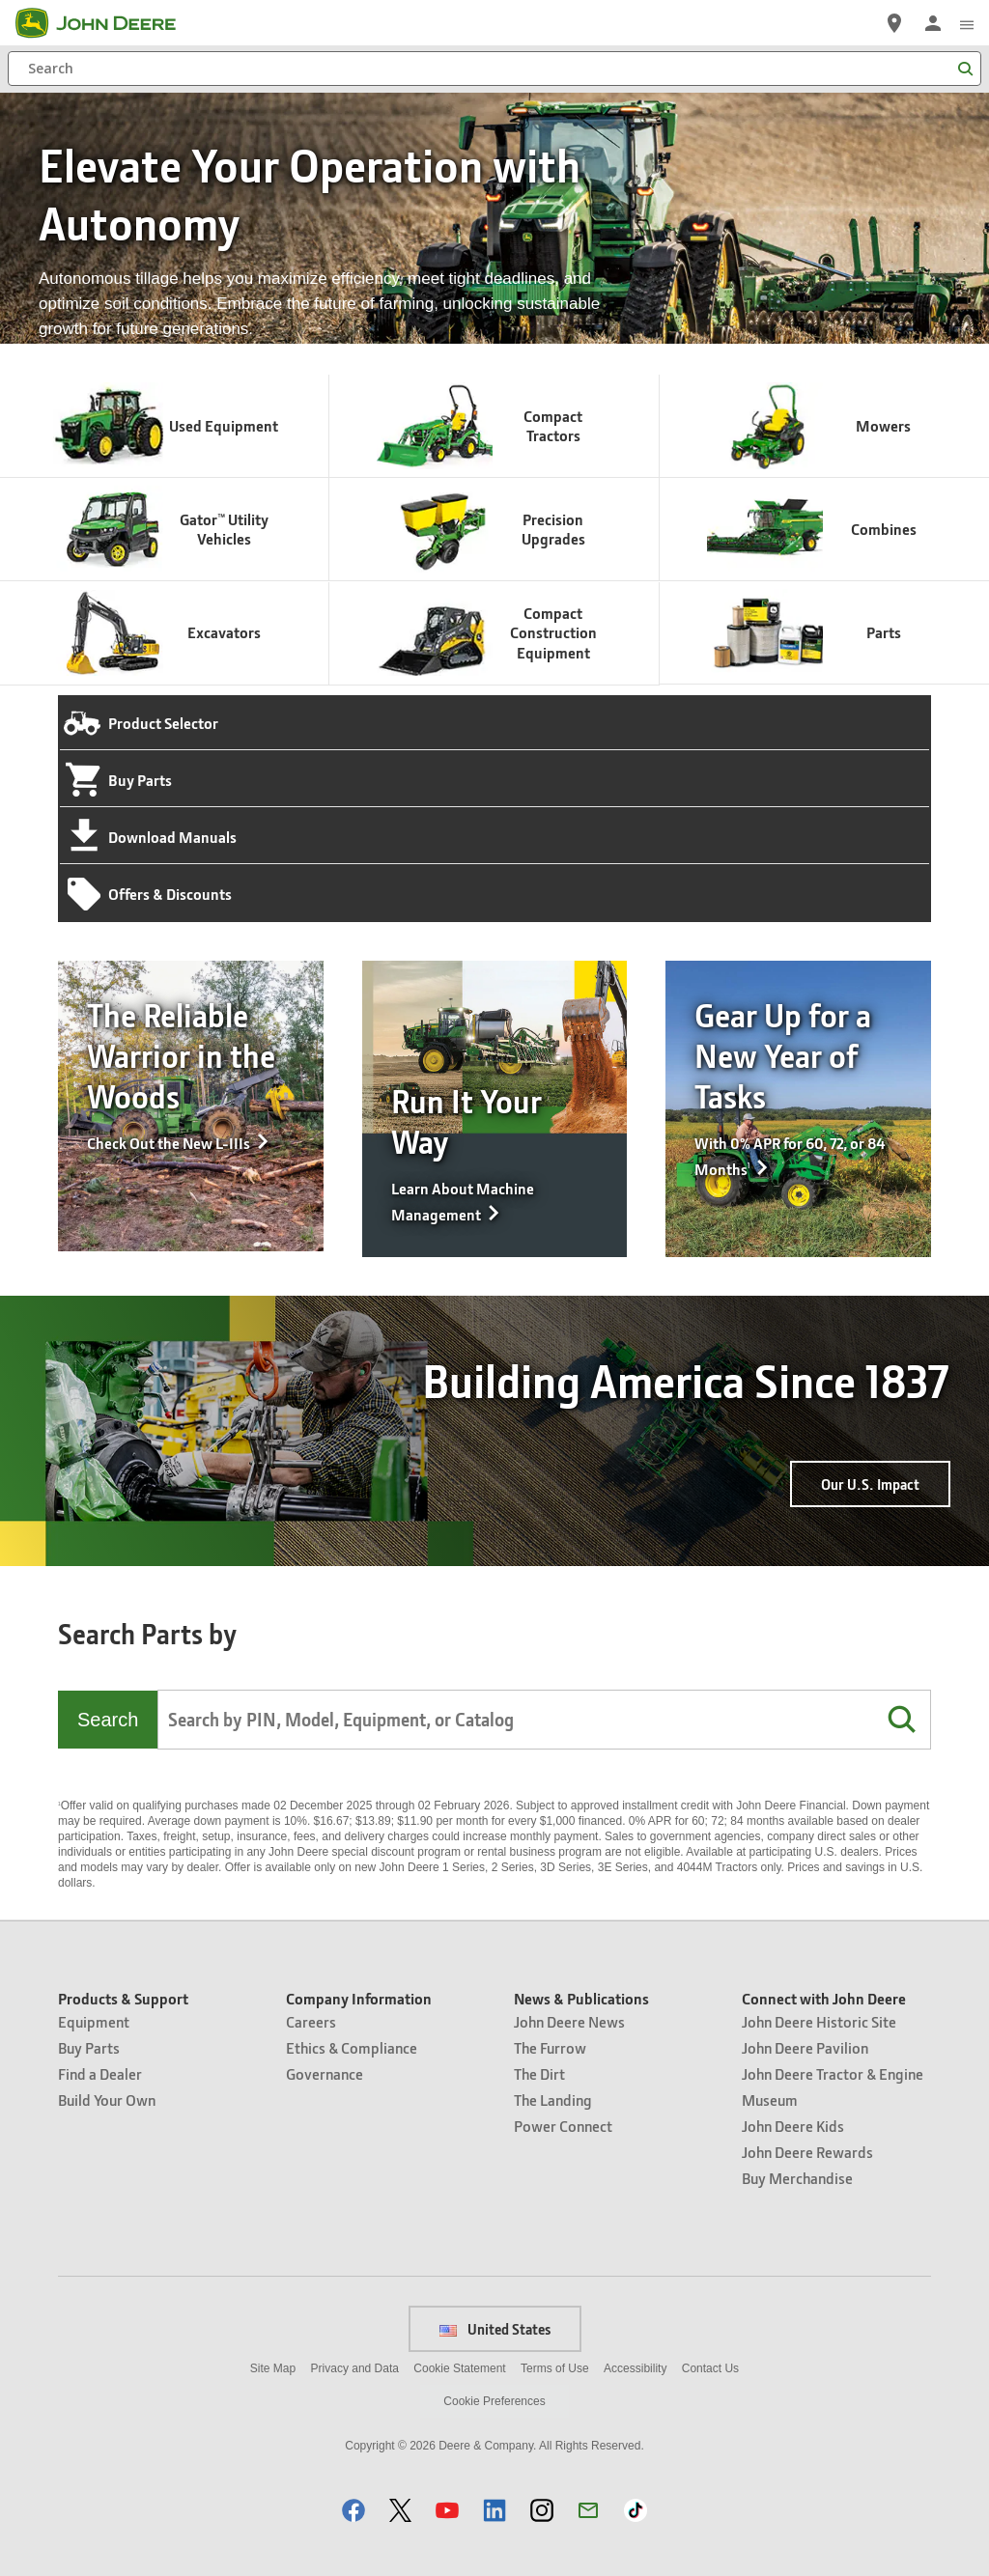  What do you see at coordinates (555, 2368) in the screenshot?
I see `Terms of Use` at bounding box center [555, 2368].